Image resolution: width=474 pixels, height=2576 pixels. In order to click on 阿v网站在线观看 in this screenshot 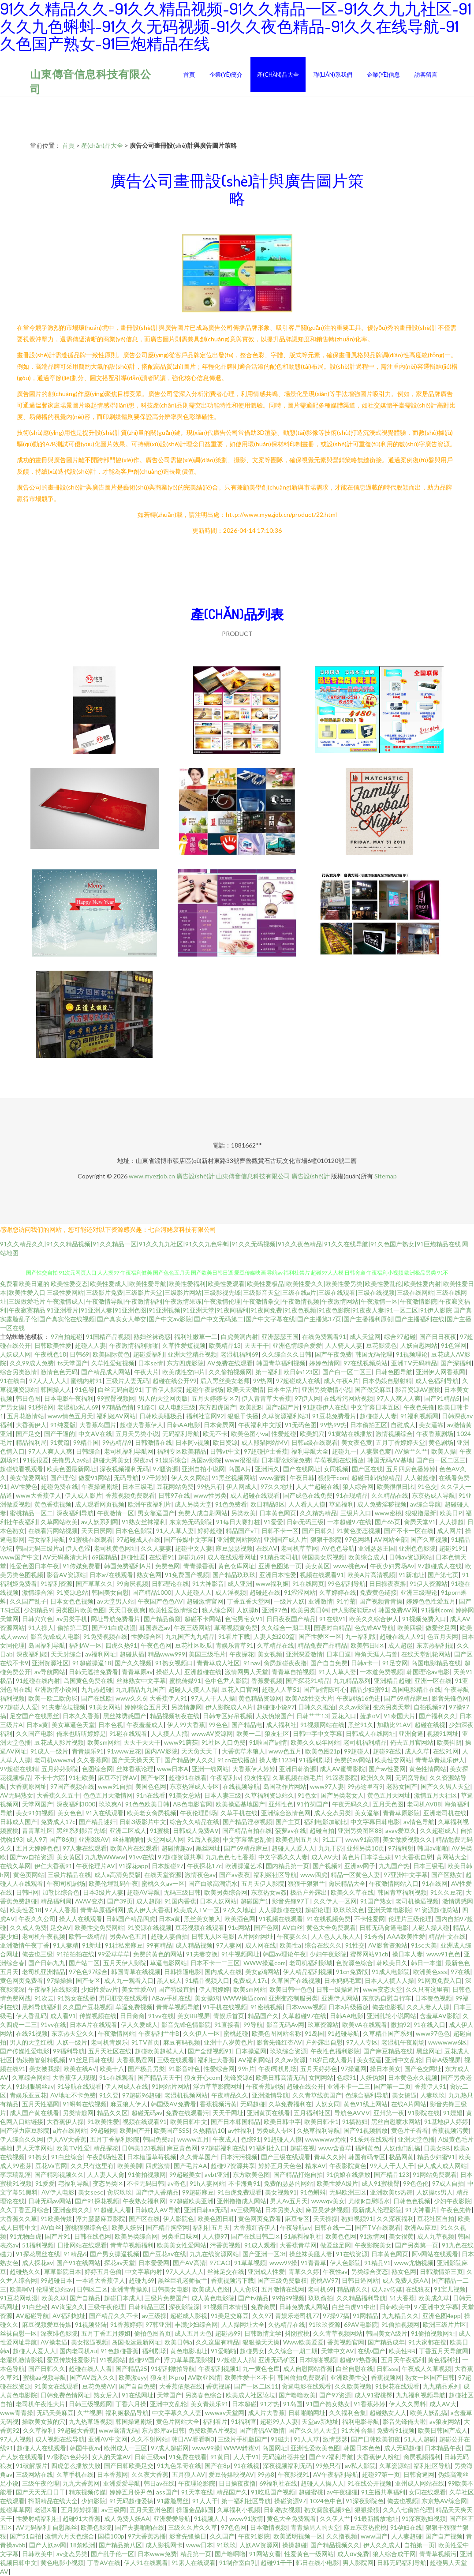, I will do `click(435, 2254)`.